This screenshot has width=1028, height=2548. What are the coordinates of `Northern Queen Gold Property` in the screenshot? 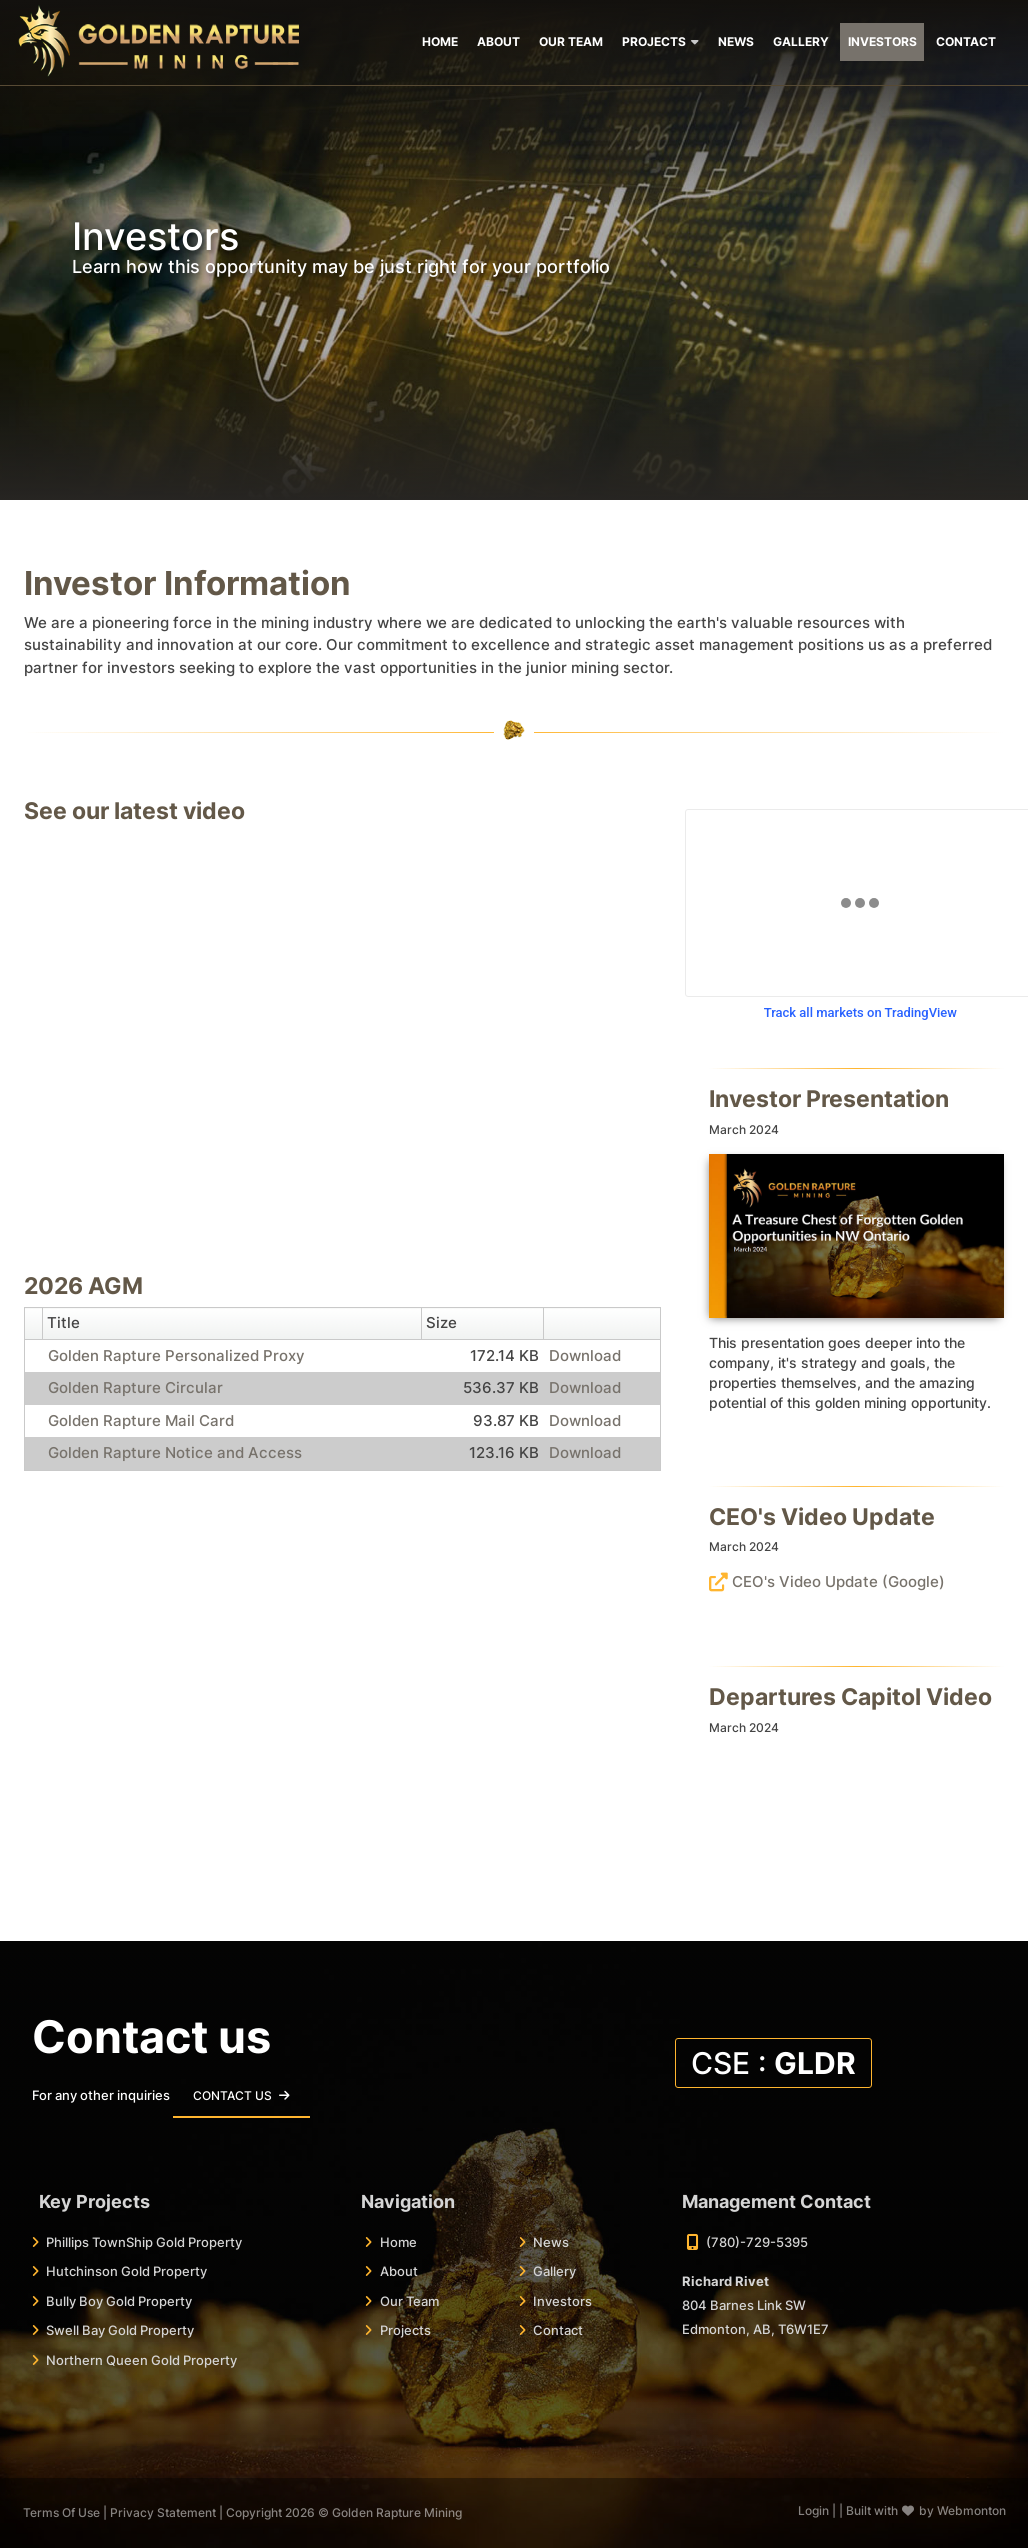 It's located at (141, 2360).